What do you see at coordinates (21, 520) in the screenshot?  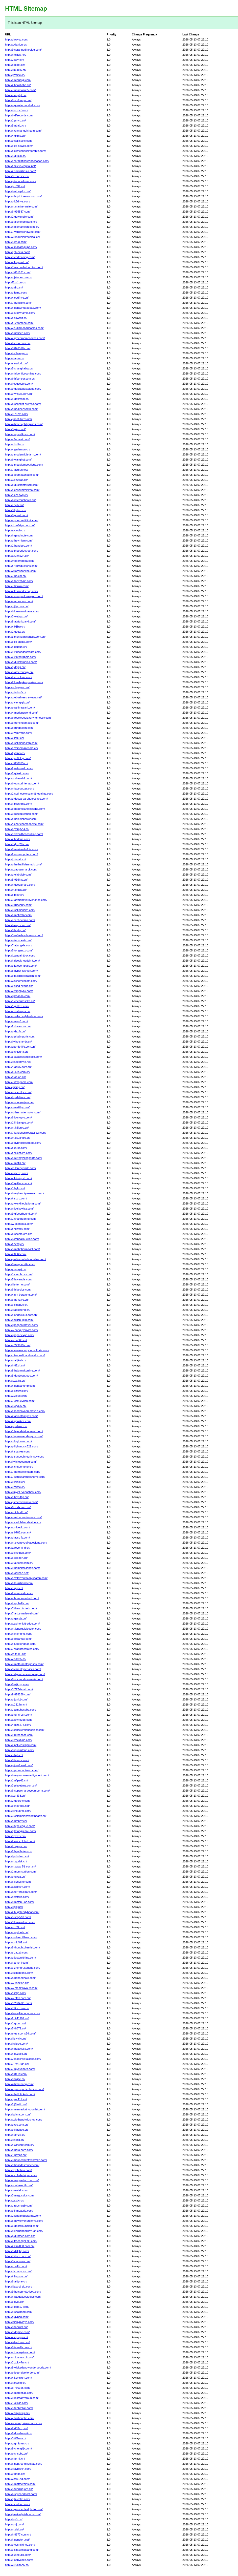 I see `http://a.yourcreditlimit.com/` at bounding box center [21, 520].